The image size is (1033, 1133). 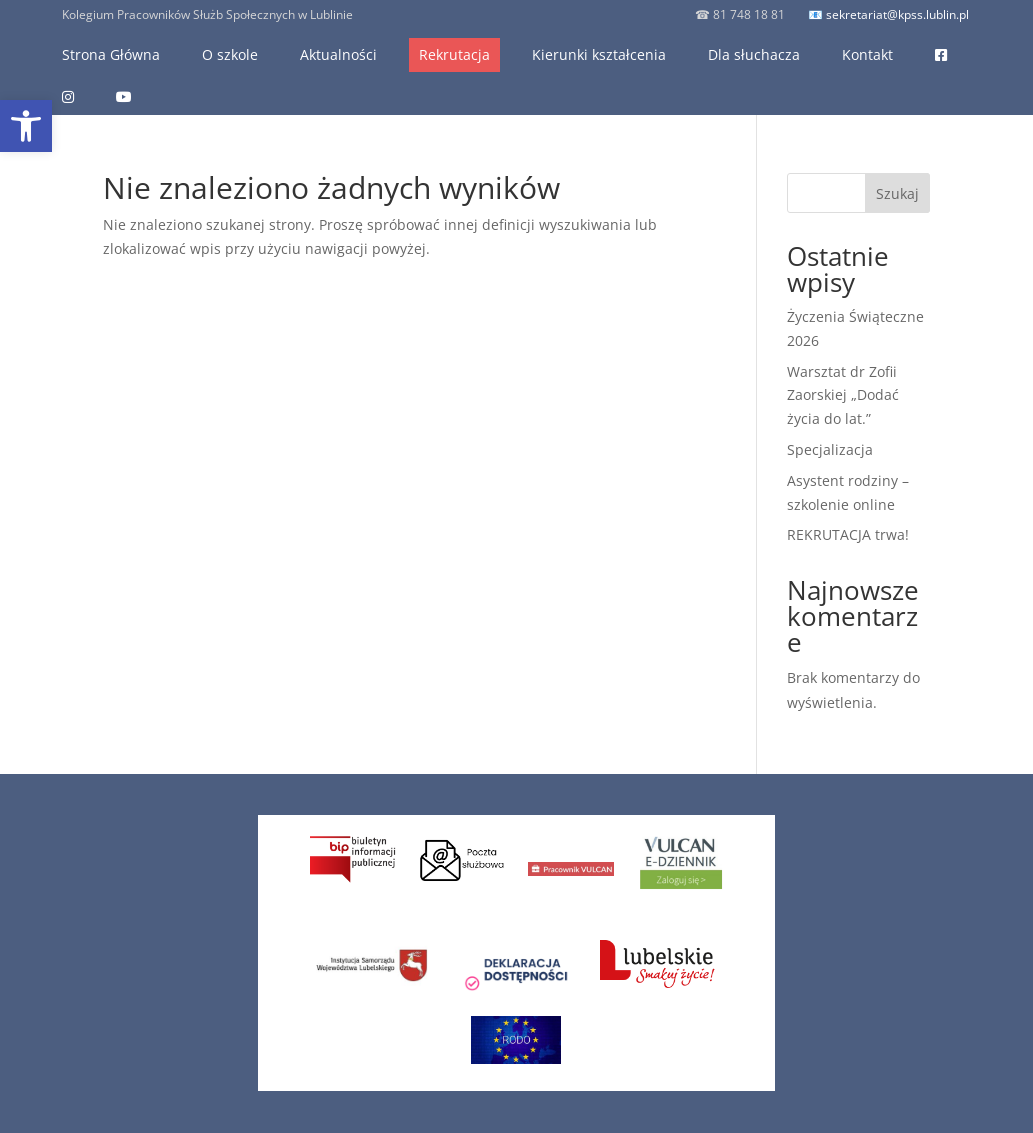 I want to click on Strona Główna, so click(x=111, y=54).